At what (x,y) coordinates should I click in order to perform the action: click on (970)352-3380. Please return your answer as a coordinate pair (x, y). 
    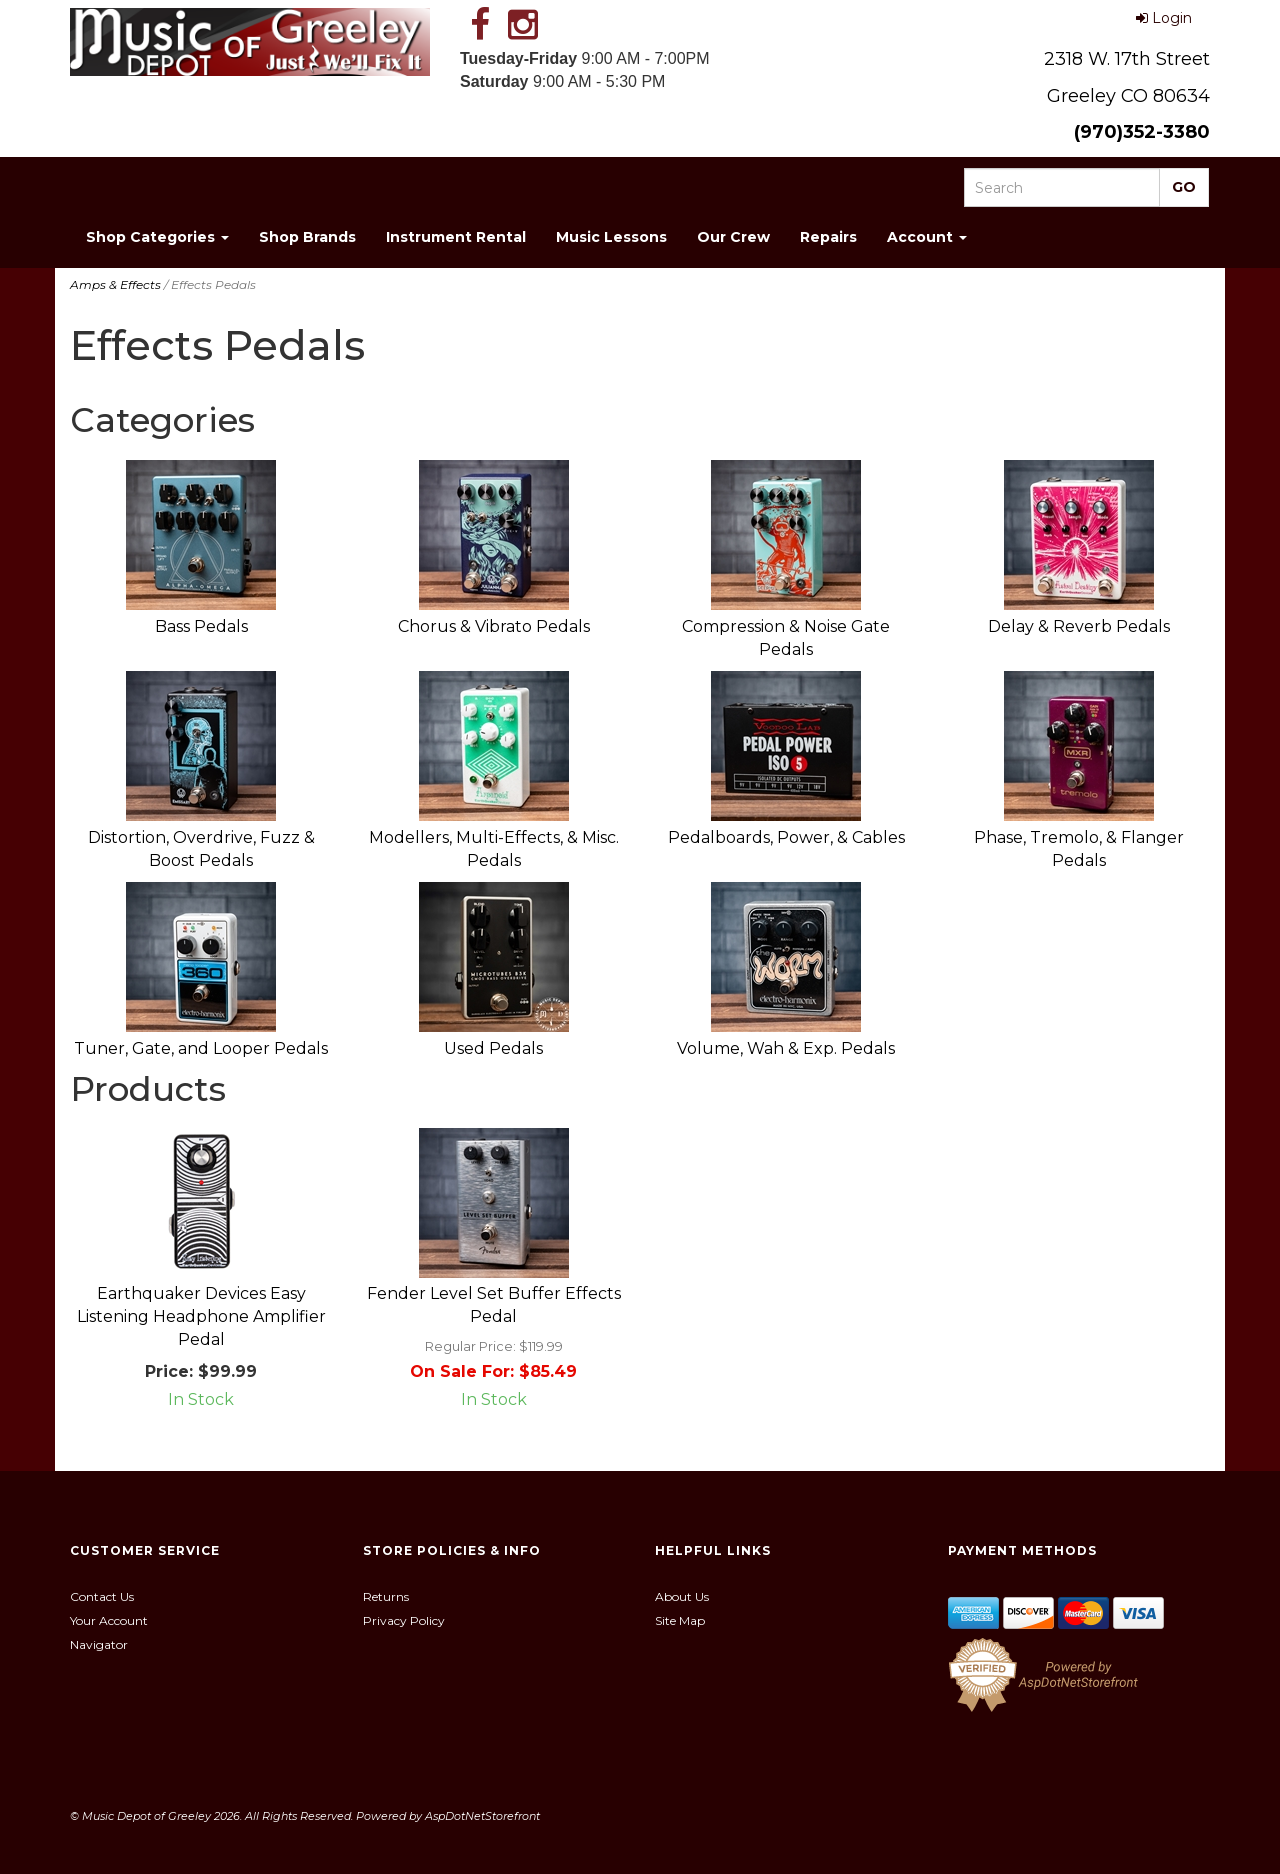
    Looking at the image, I should click on (1142, 132).